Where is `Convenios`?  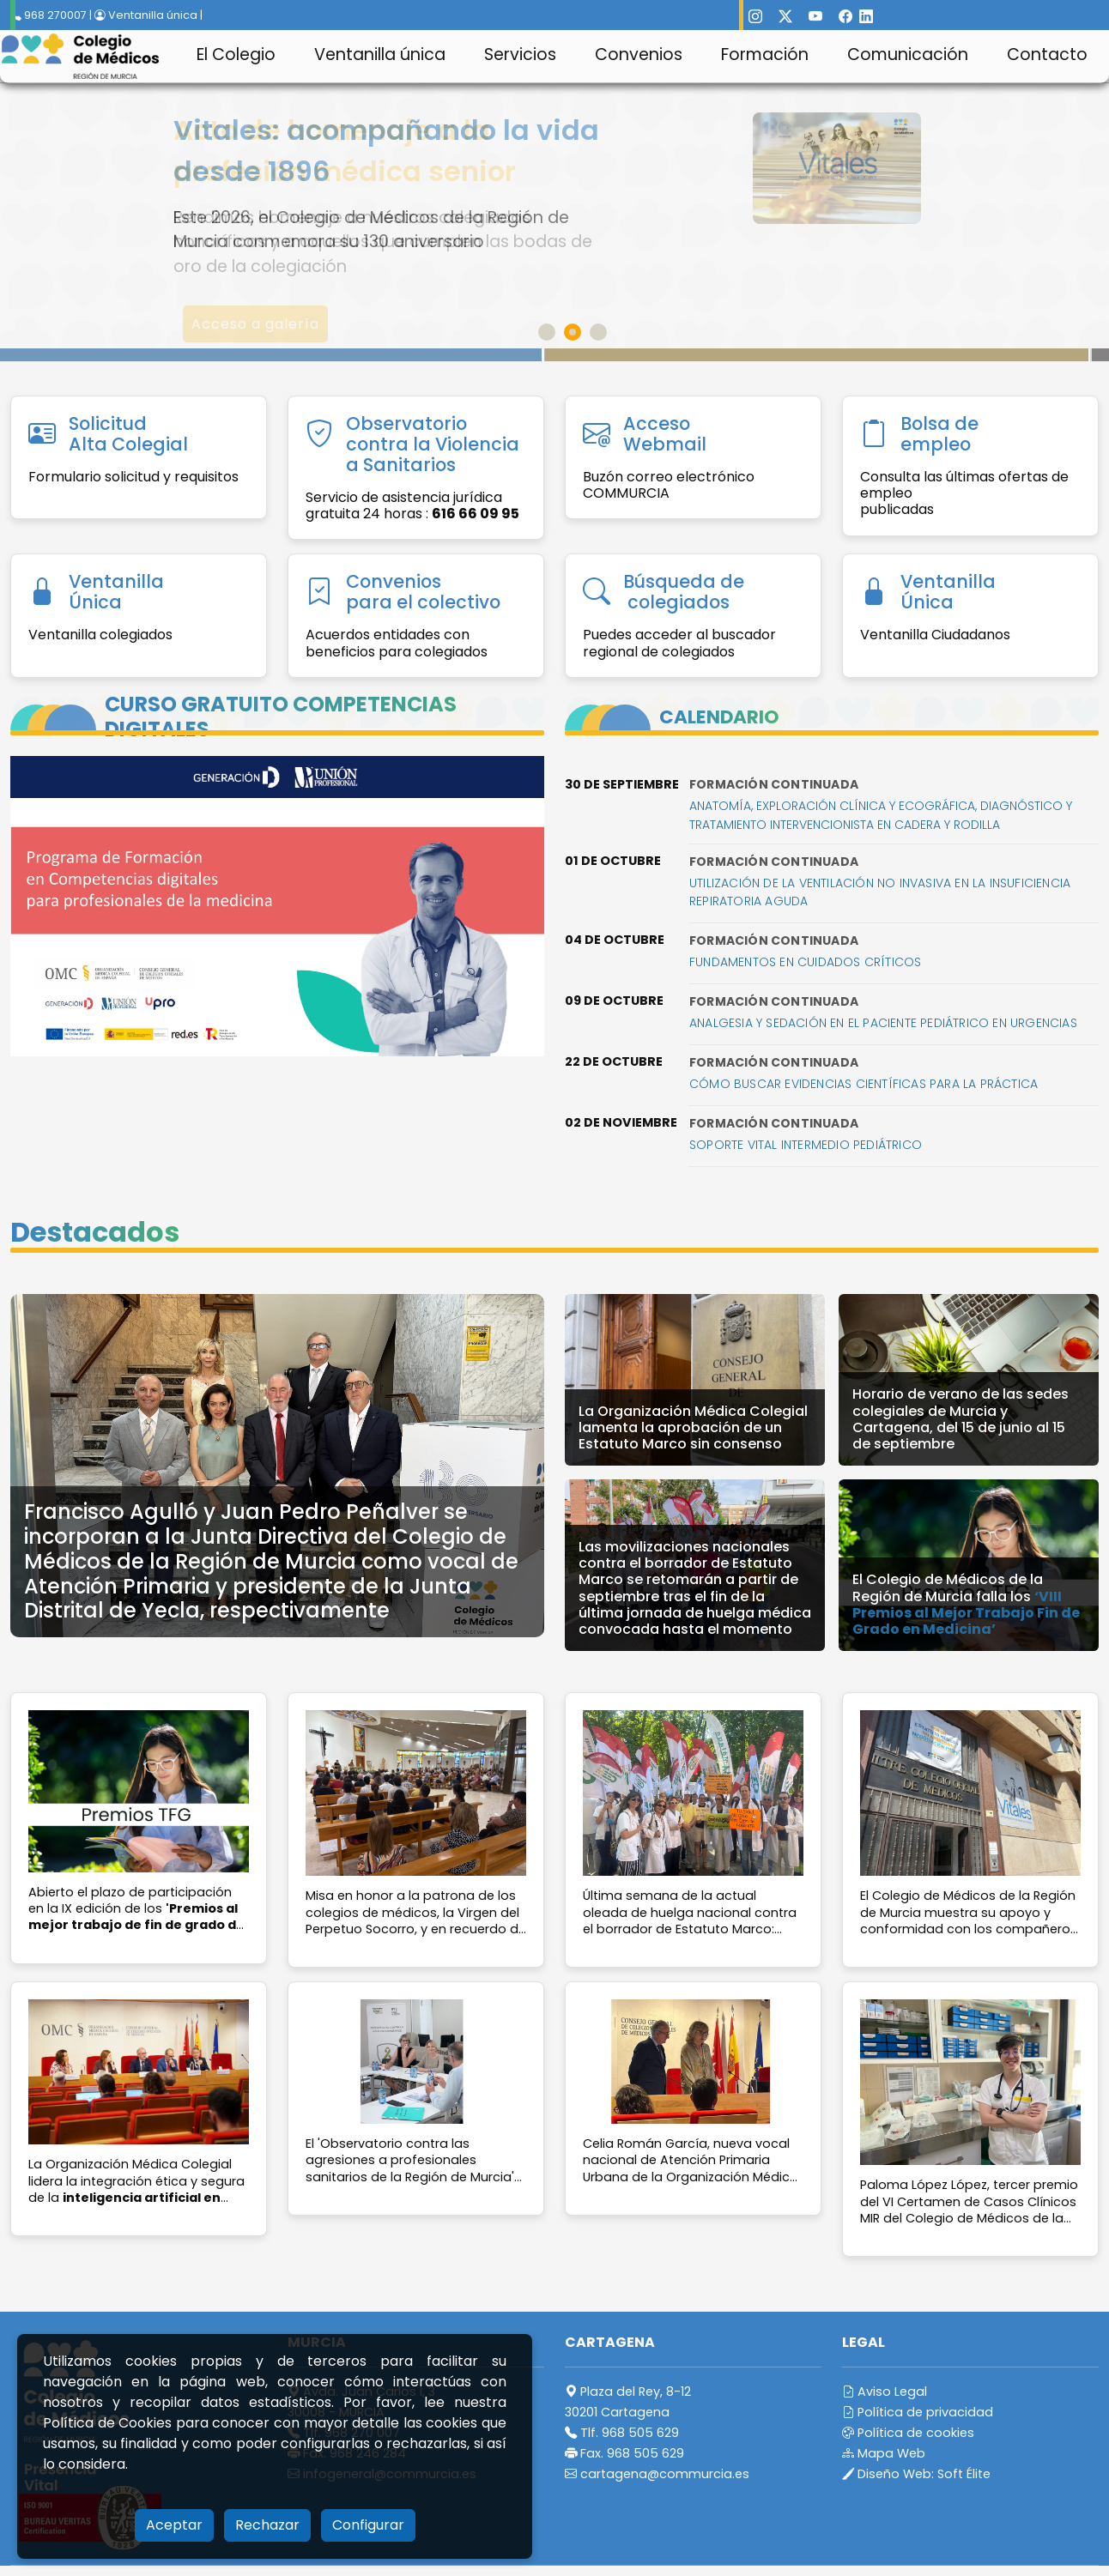 Convenios is located at coordinates (638, 54).